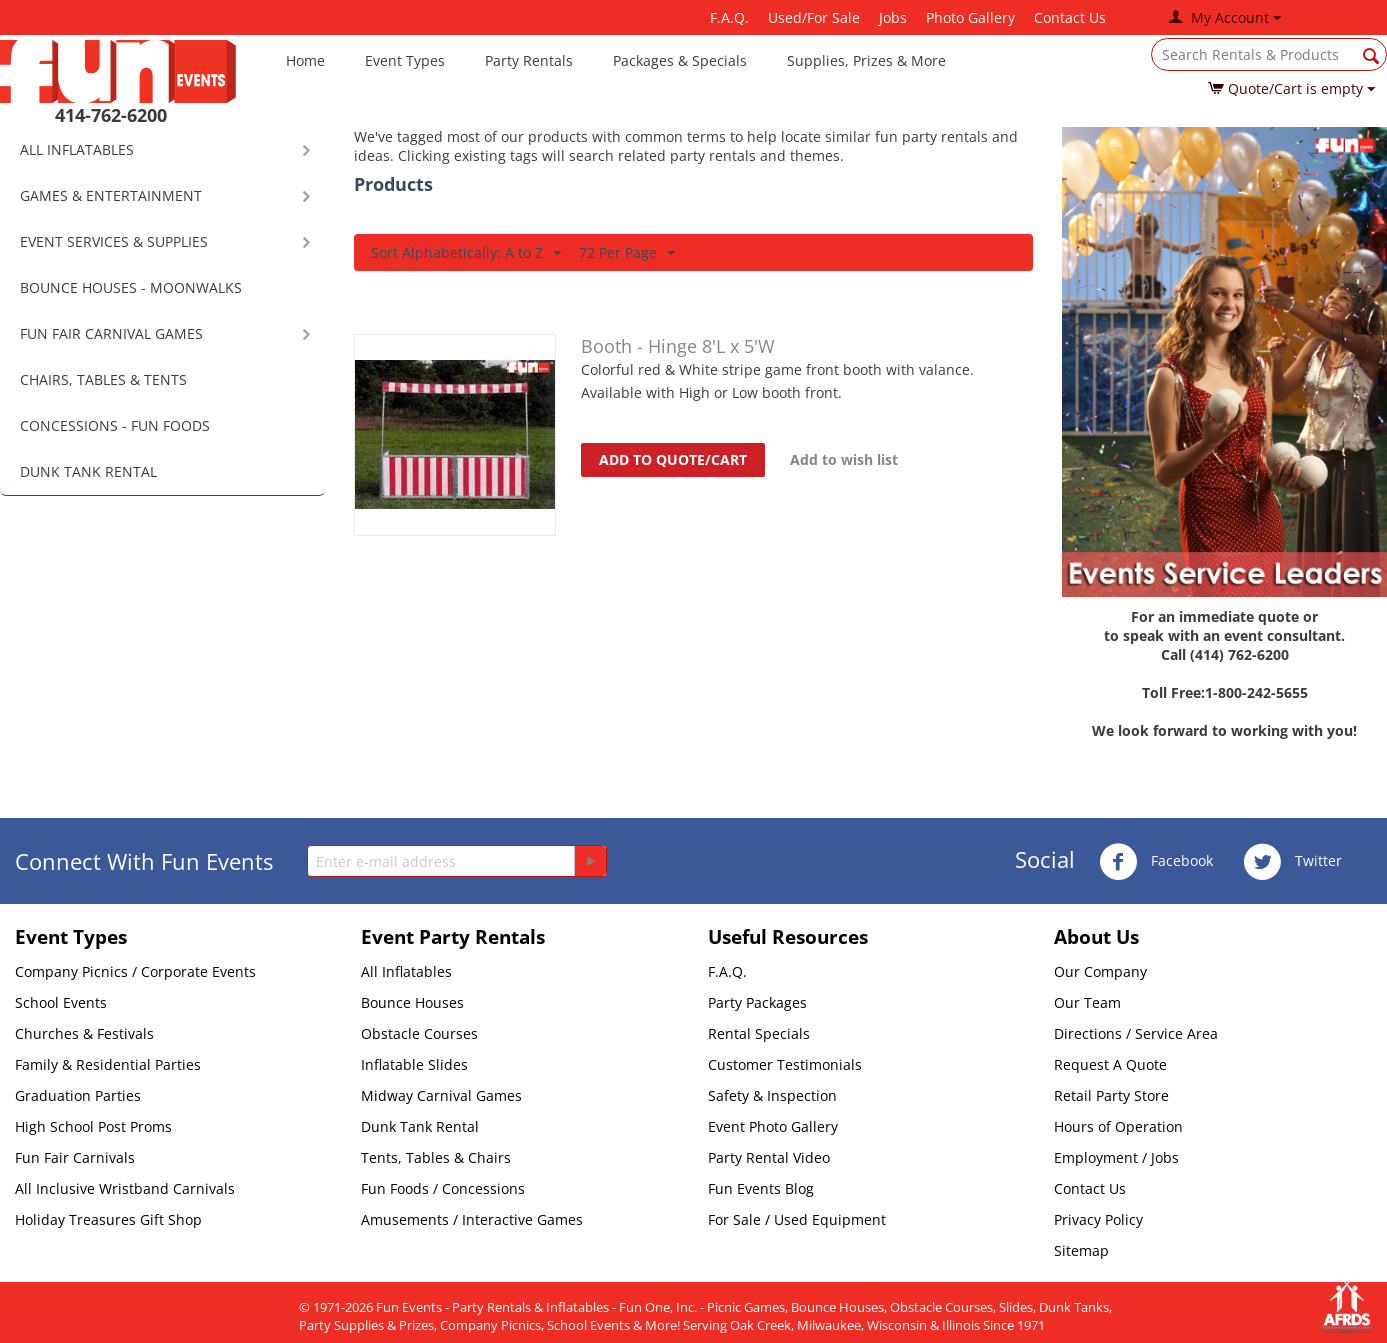  I want to click on Privacy Policy, so click(1098, 1219).